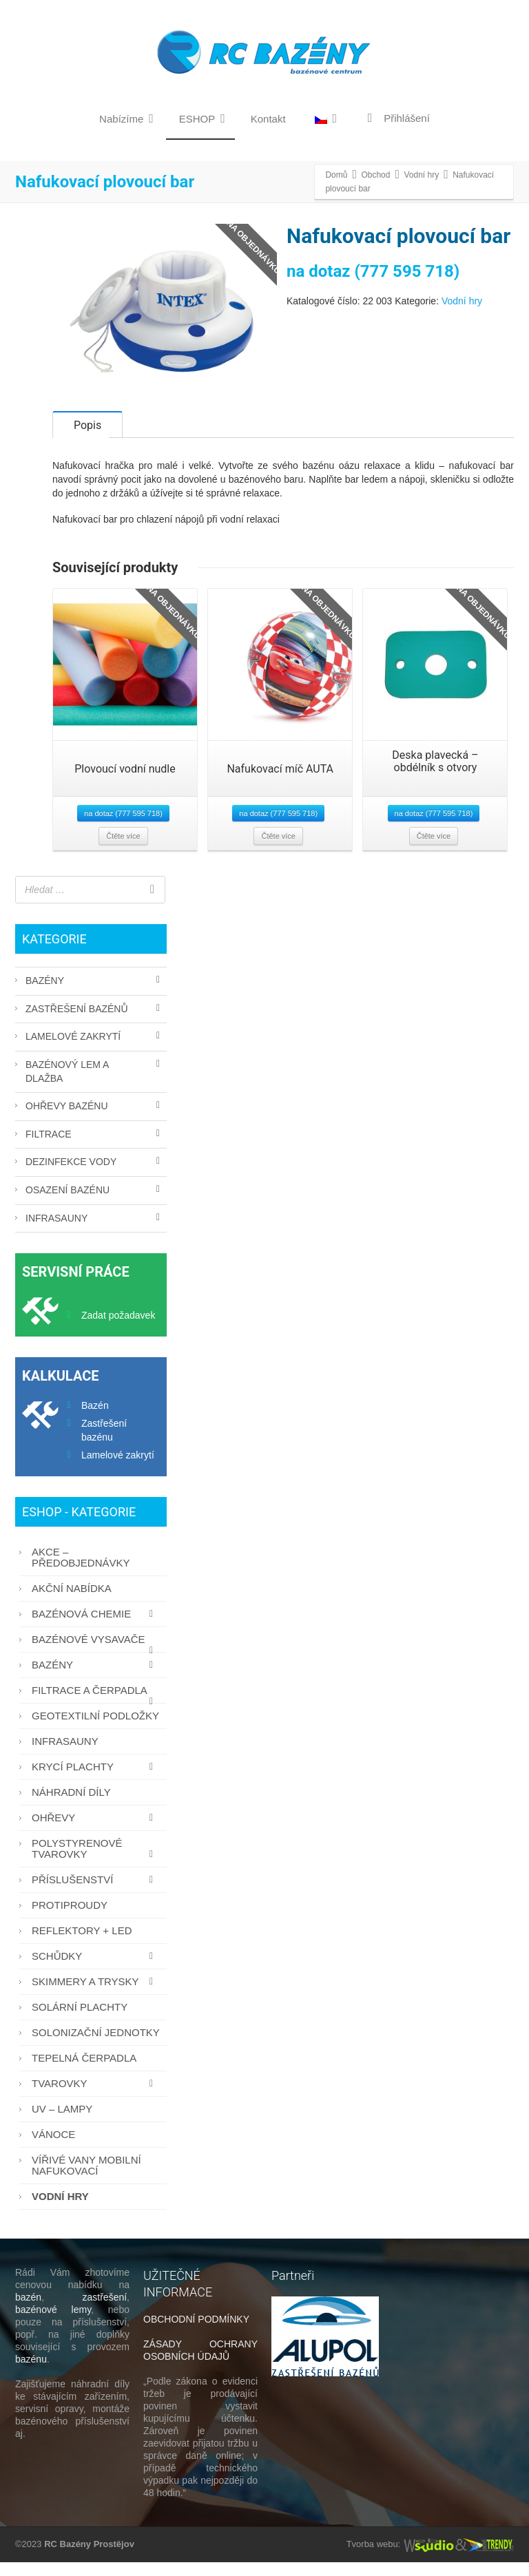 The height and width of the screenshot is (2576, 529). Describe the element at coordinates (96, 1831) in the screenshot. I see `Ohřevy` at that location.